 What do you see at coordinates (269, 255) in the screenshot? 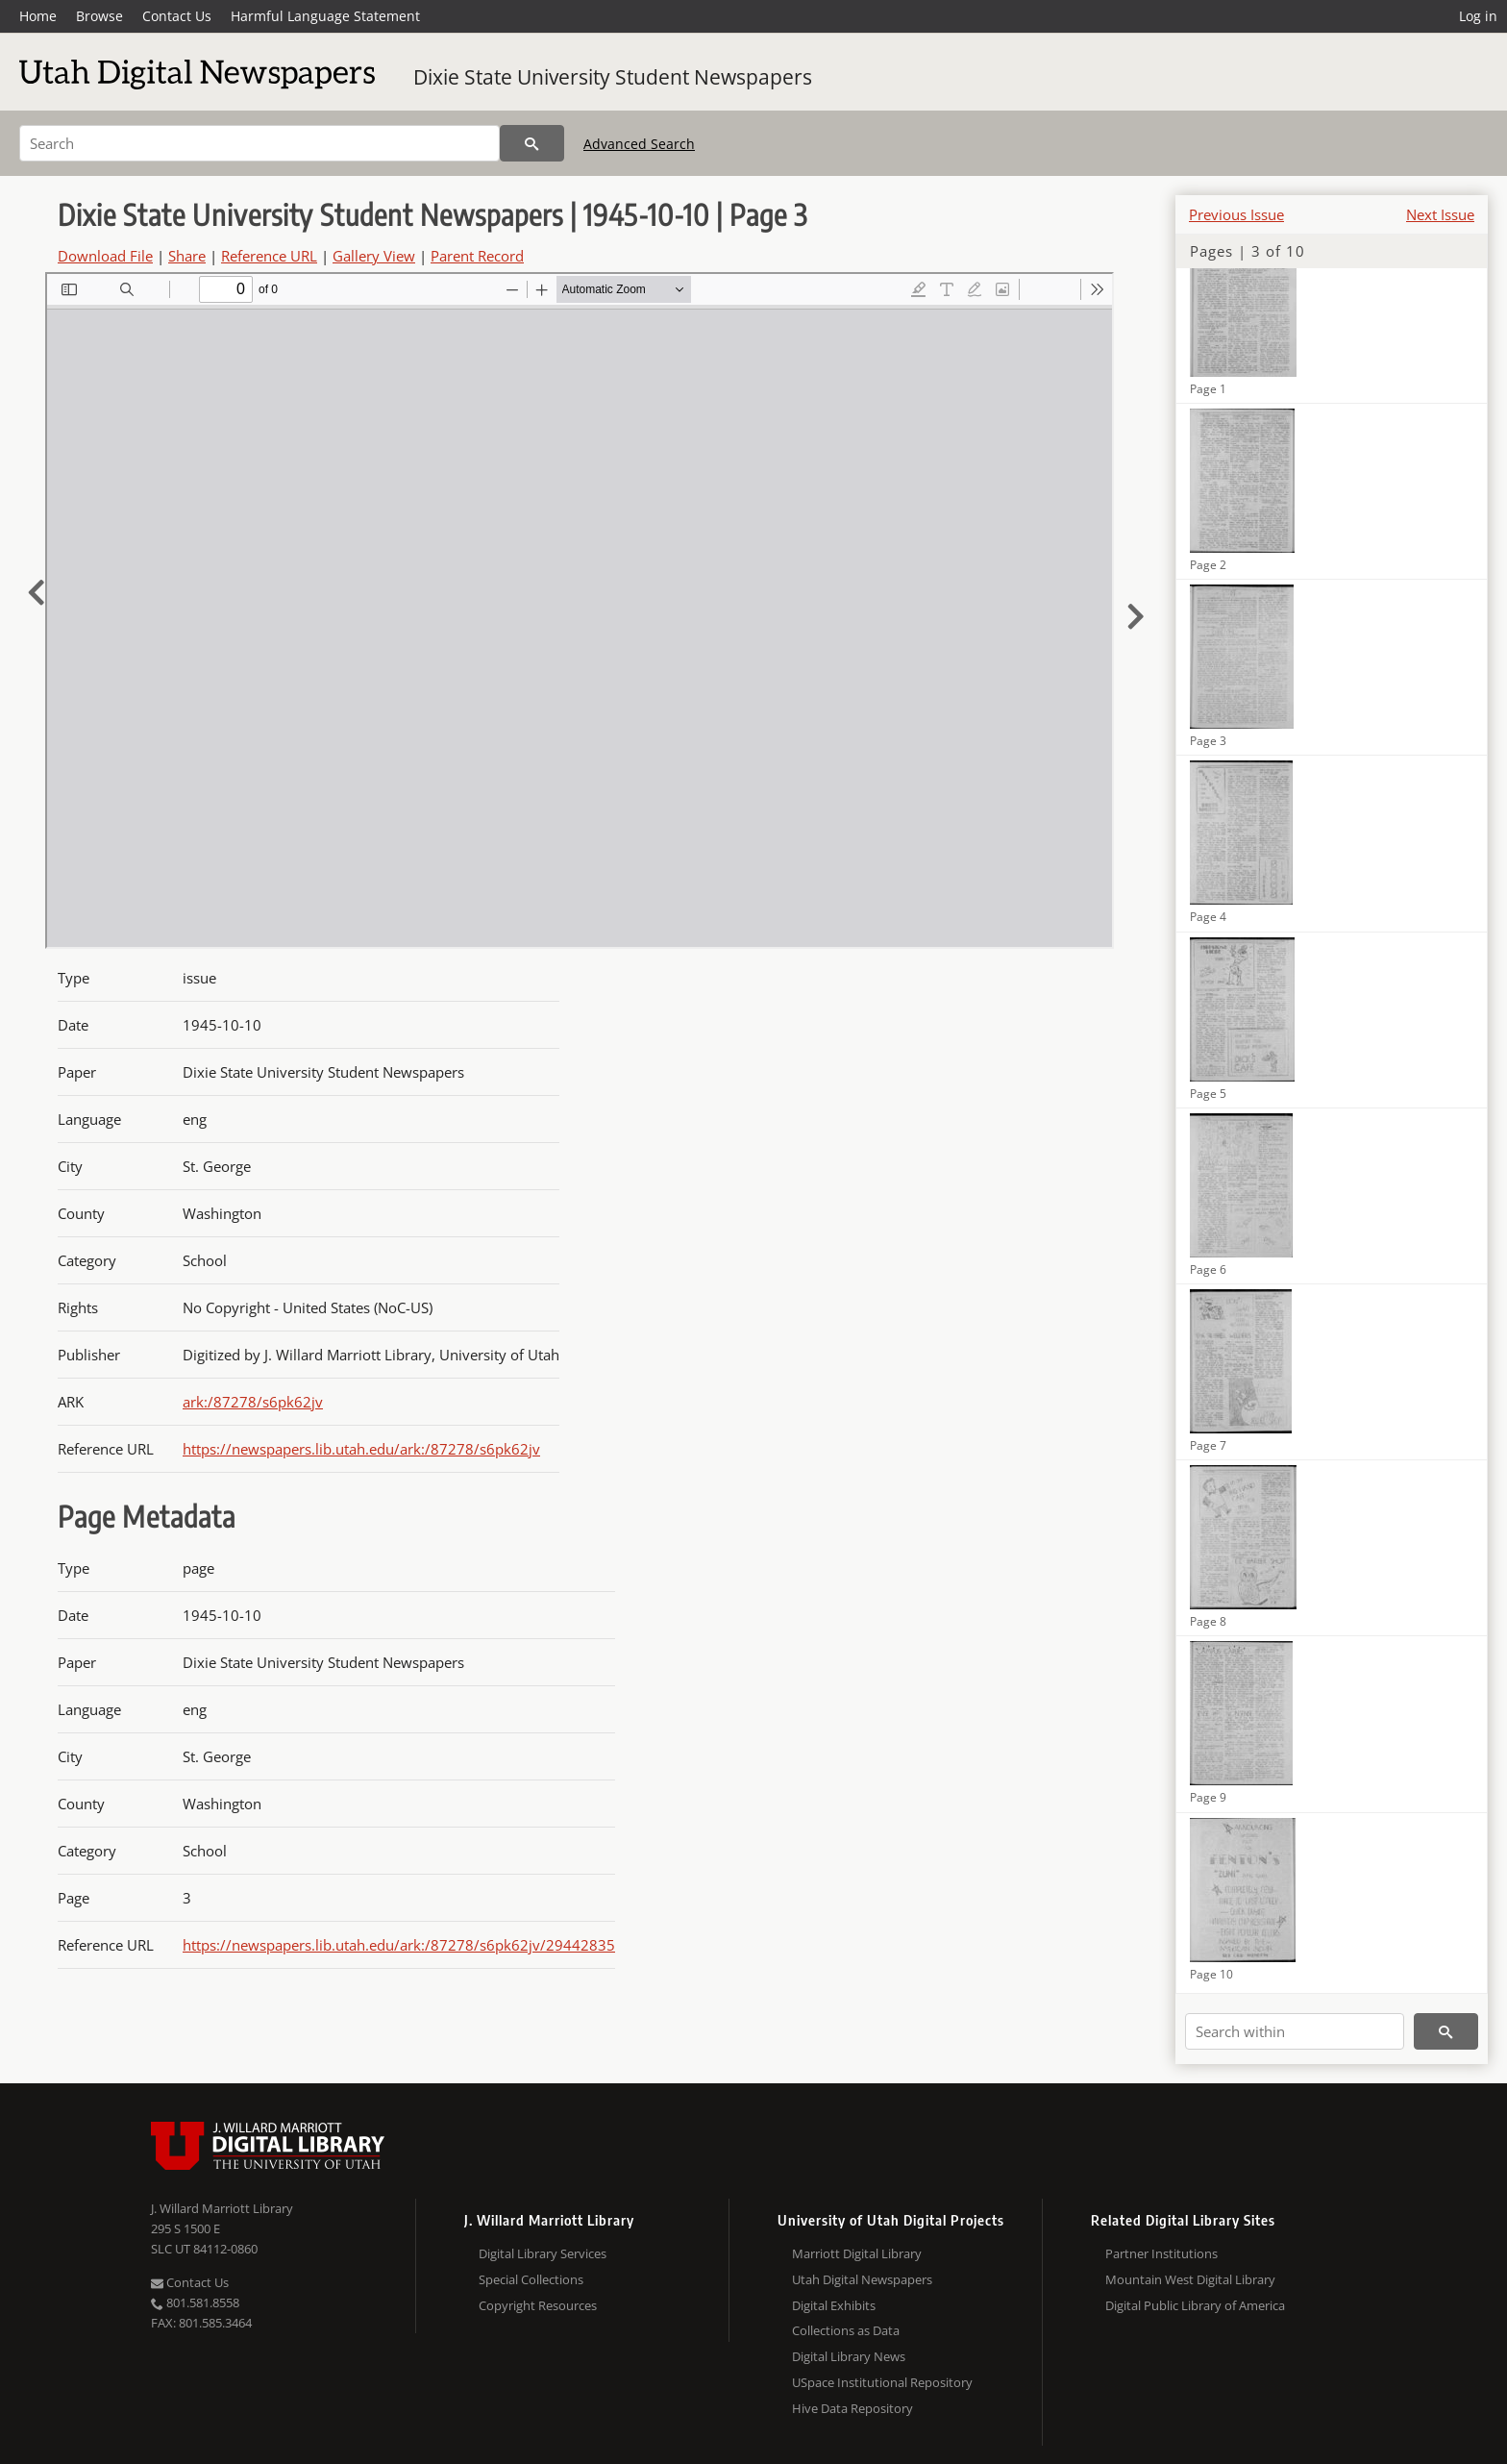
I see `Reference URL` at bounding box center [269, 255].